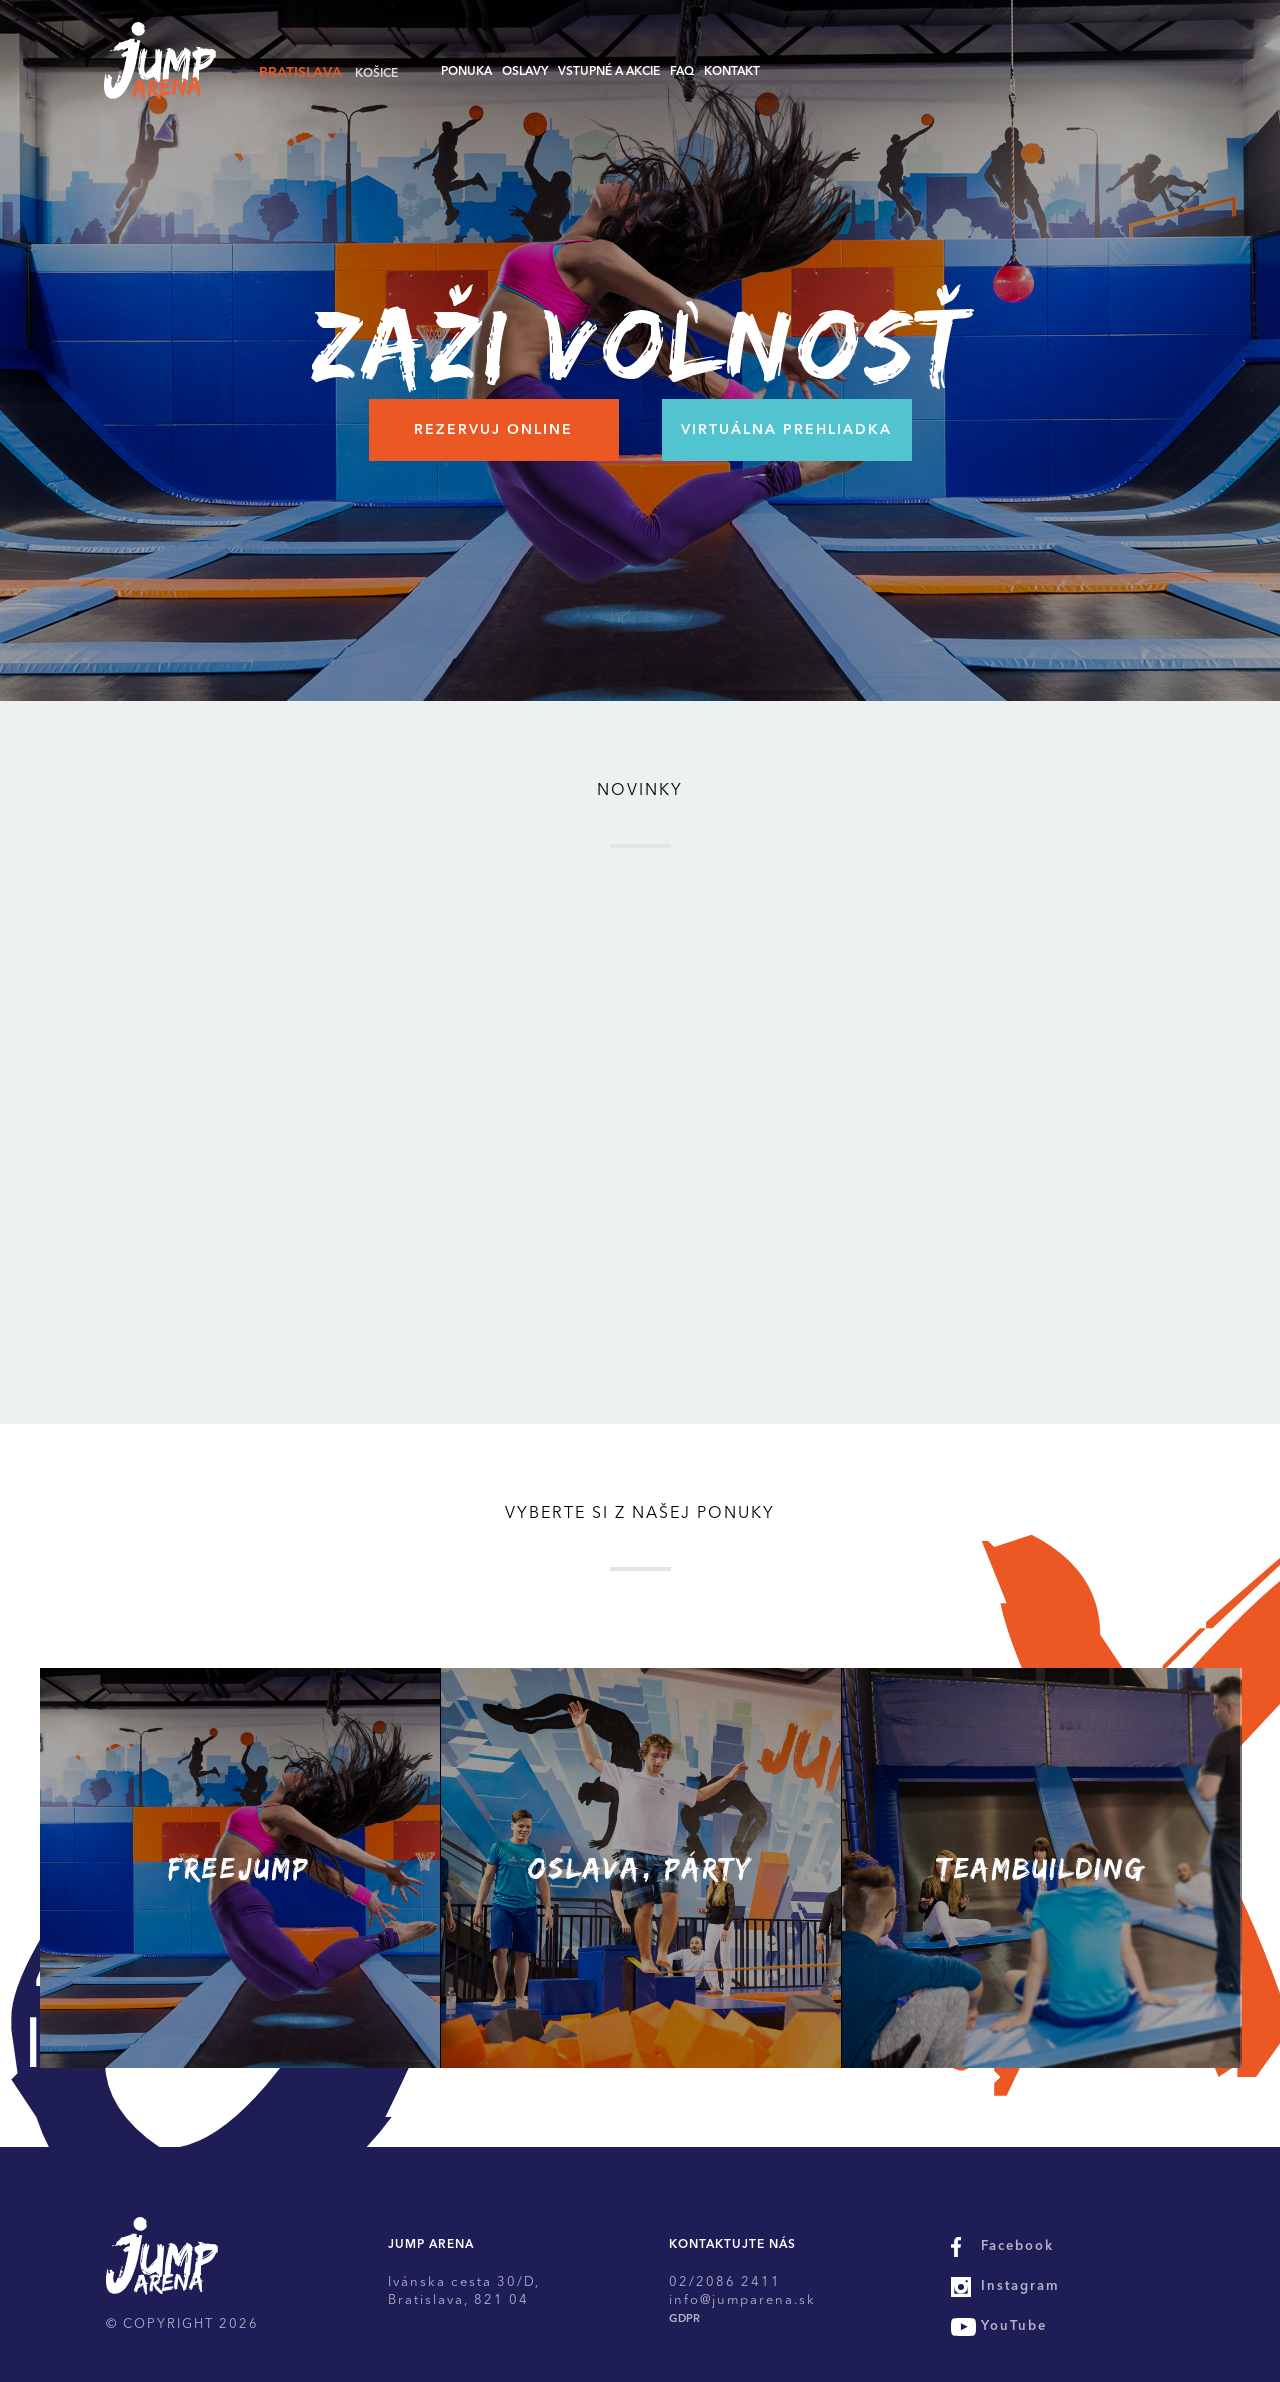 The image size is (1280, 2382). I want to click on Košice, so click(376, 74).